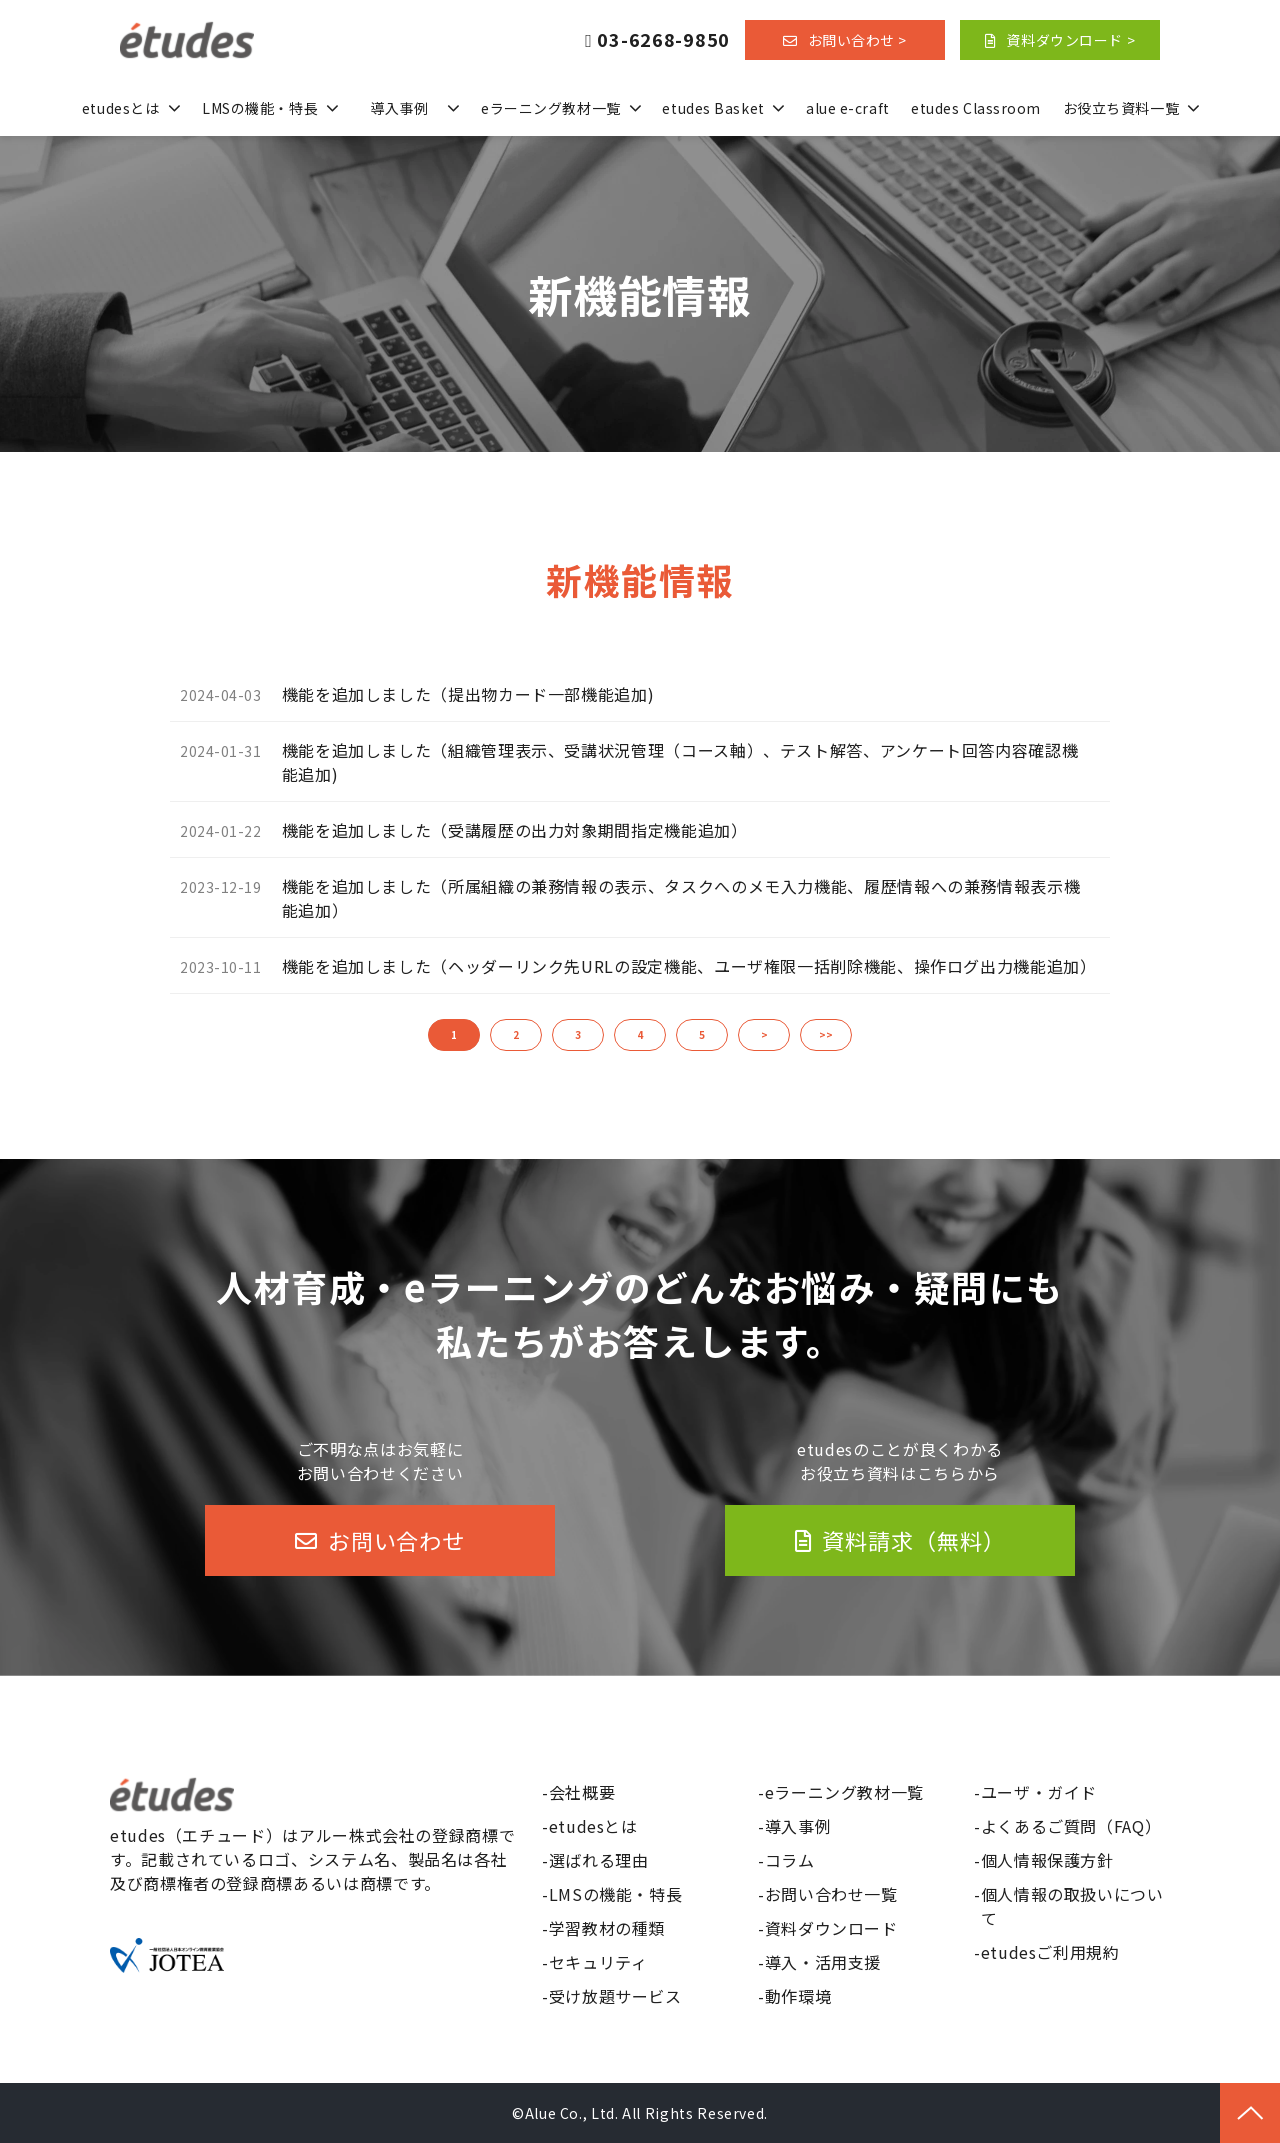 The height and width of the screenshot is (2143, 1280). What do you see at coordinates (515, 830) in the screenshot?
I see `機能を追加しました（受講履歴の出力対象期間指定機能追加）` at bounding box center [515, 830].